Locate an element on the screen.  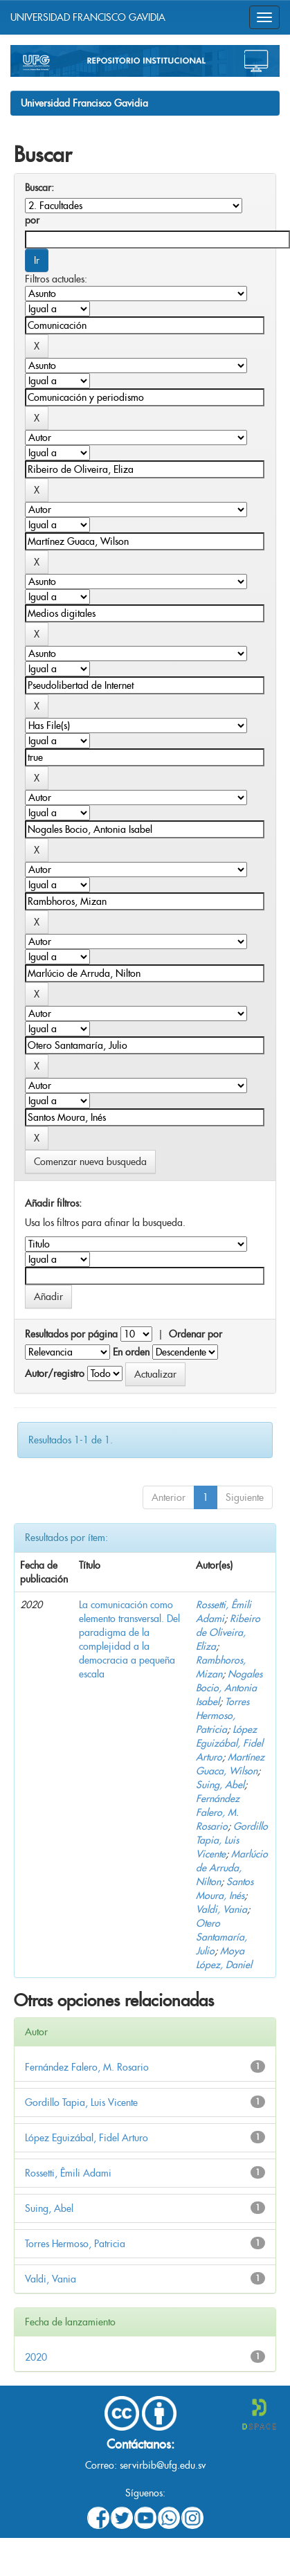
Ribeiro de Oliveira, Eliza is located at coordinates (228, 1632).